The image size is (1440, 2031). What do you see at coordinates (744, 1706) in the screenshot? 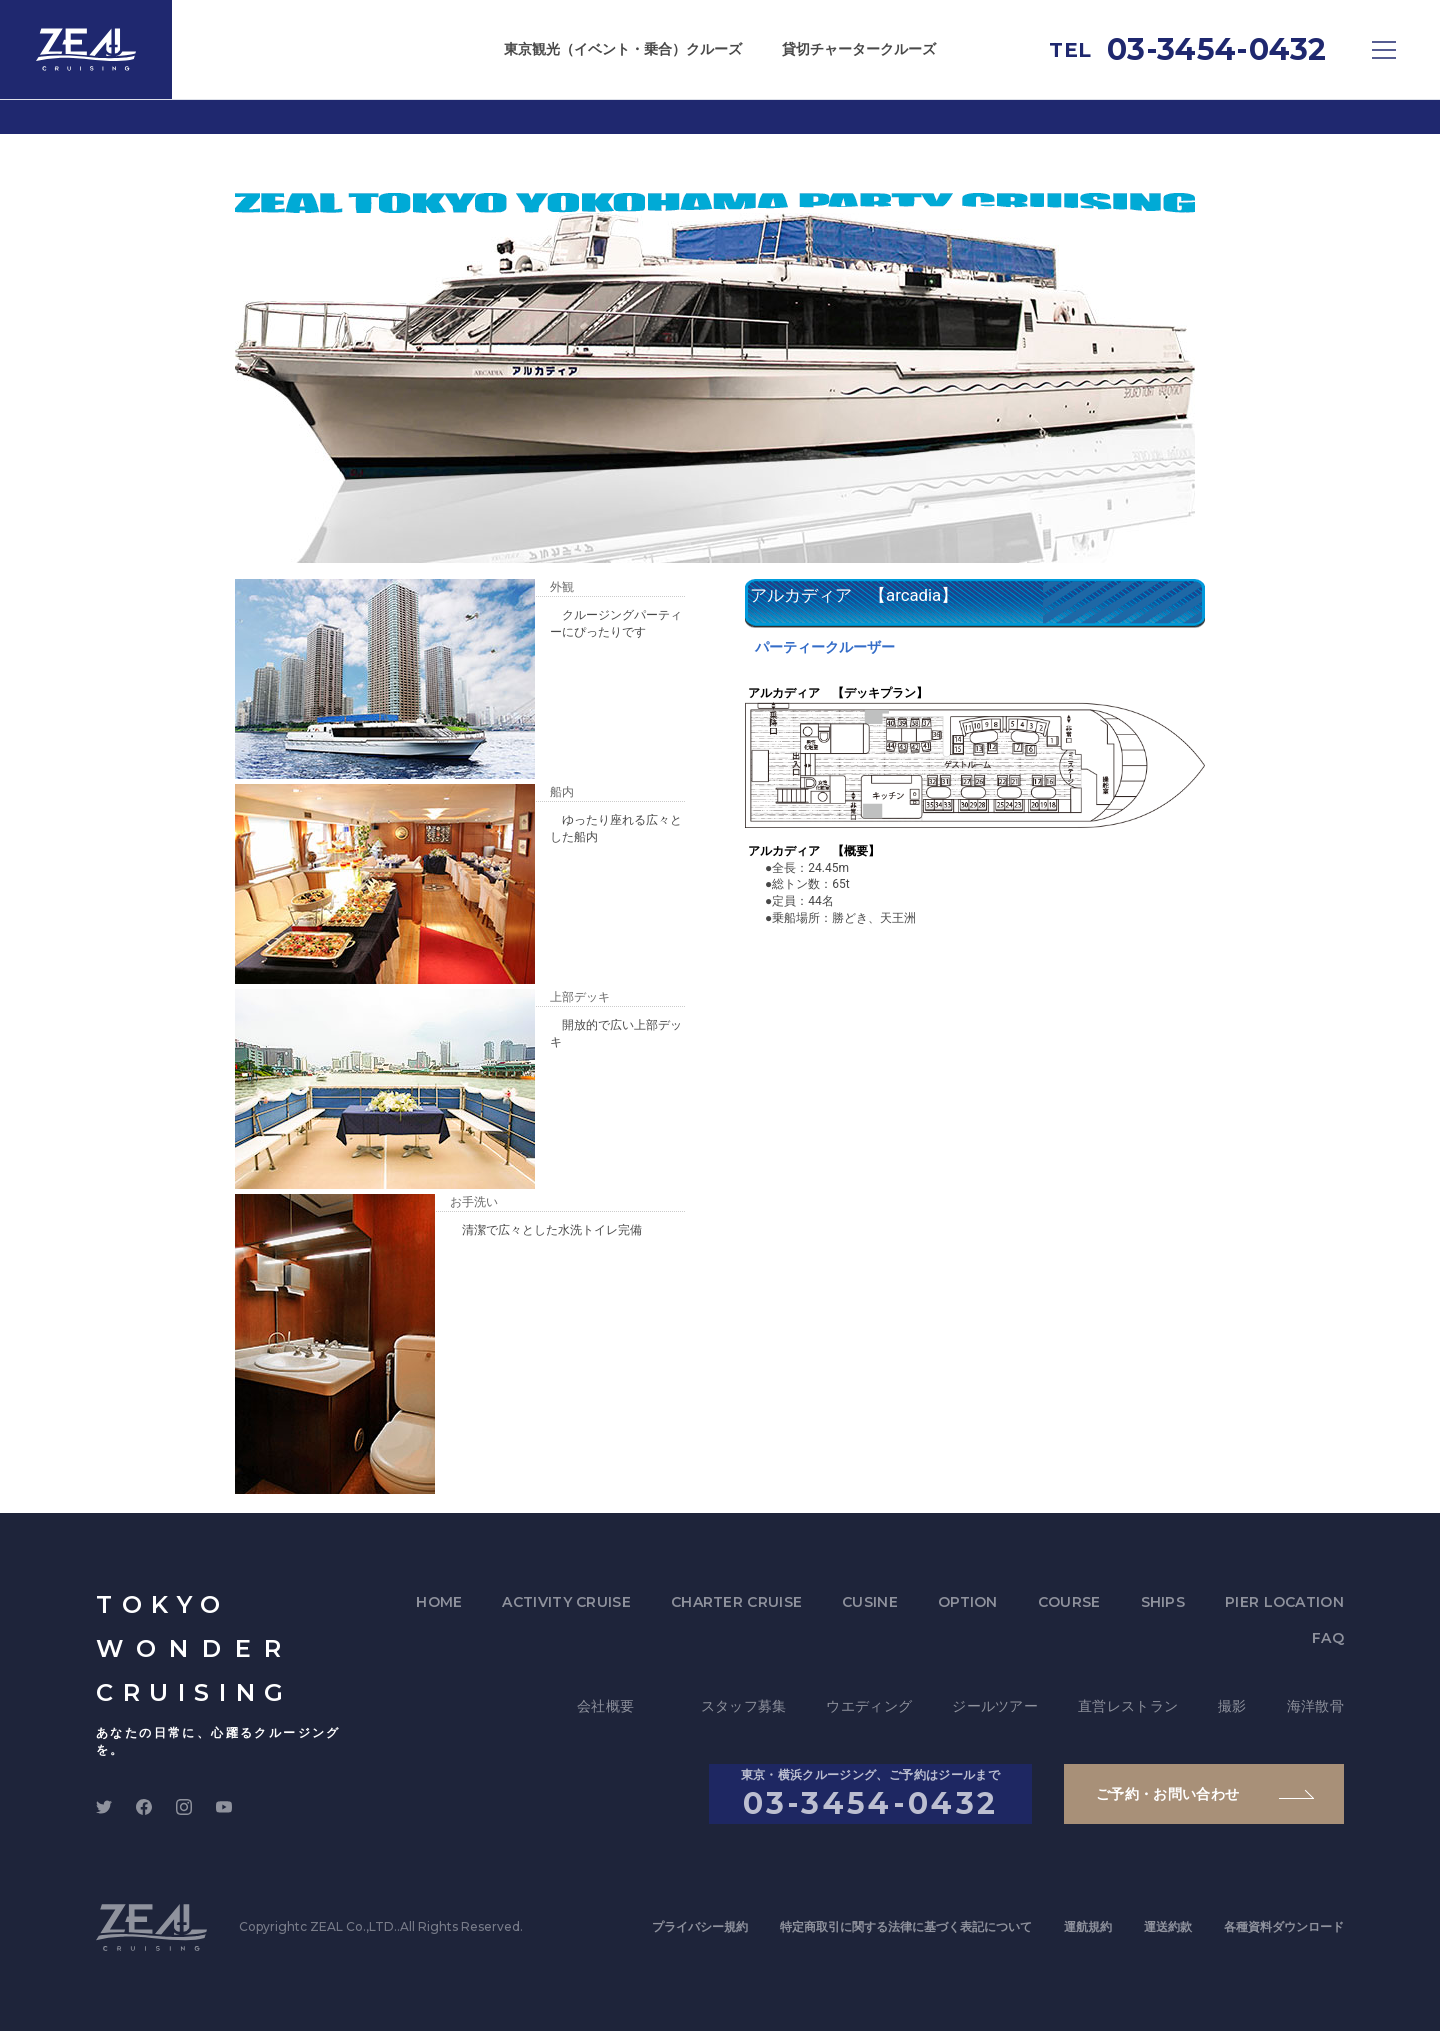
I see `スタッフ募集` at bounding box center [744, 1706].